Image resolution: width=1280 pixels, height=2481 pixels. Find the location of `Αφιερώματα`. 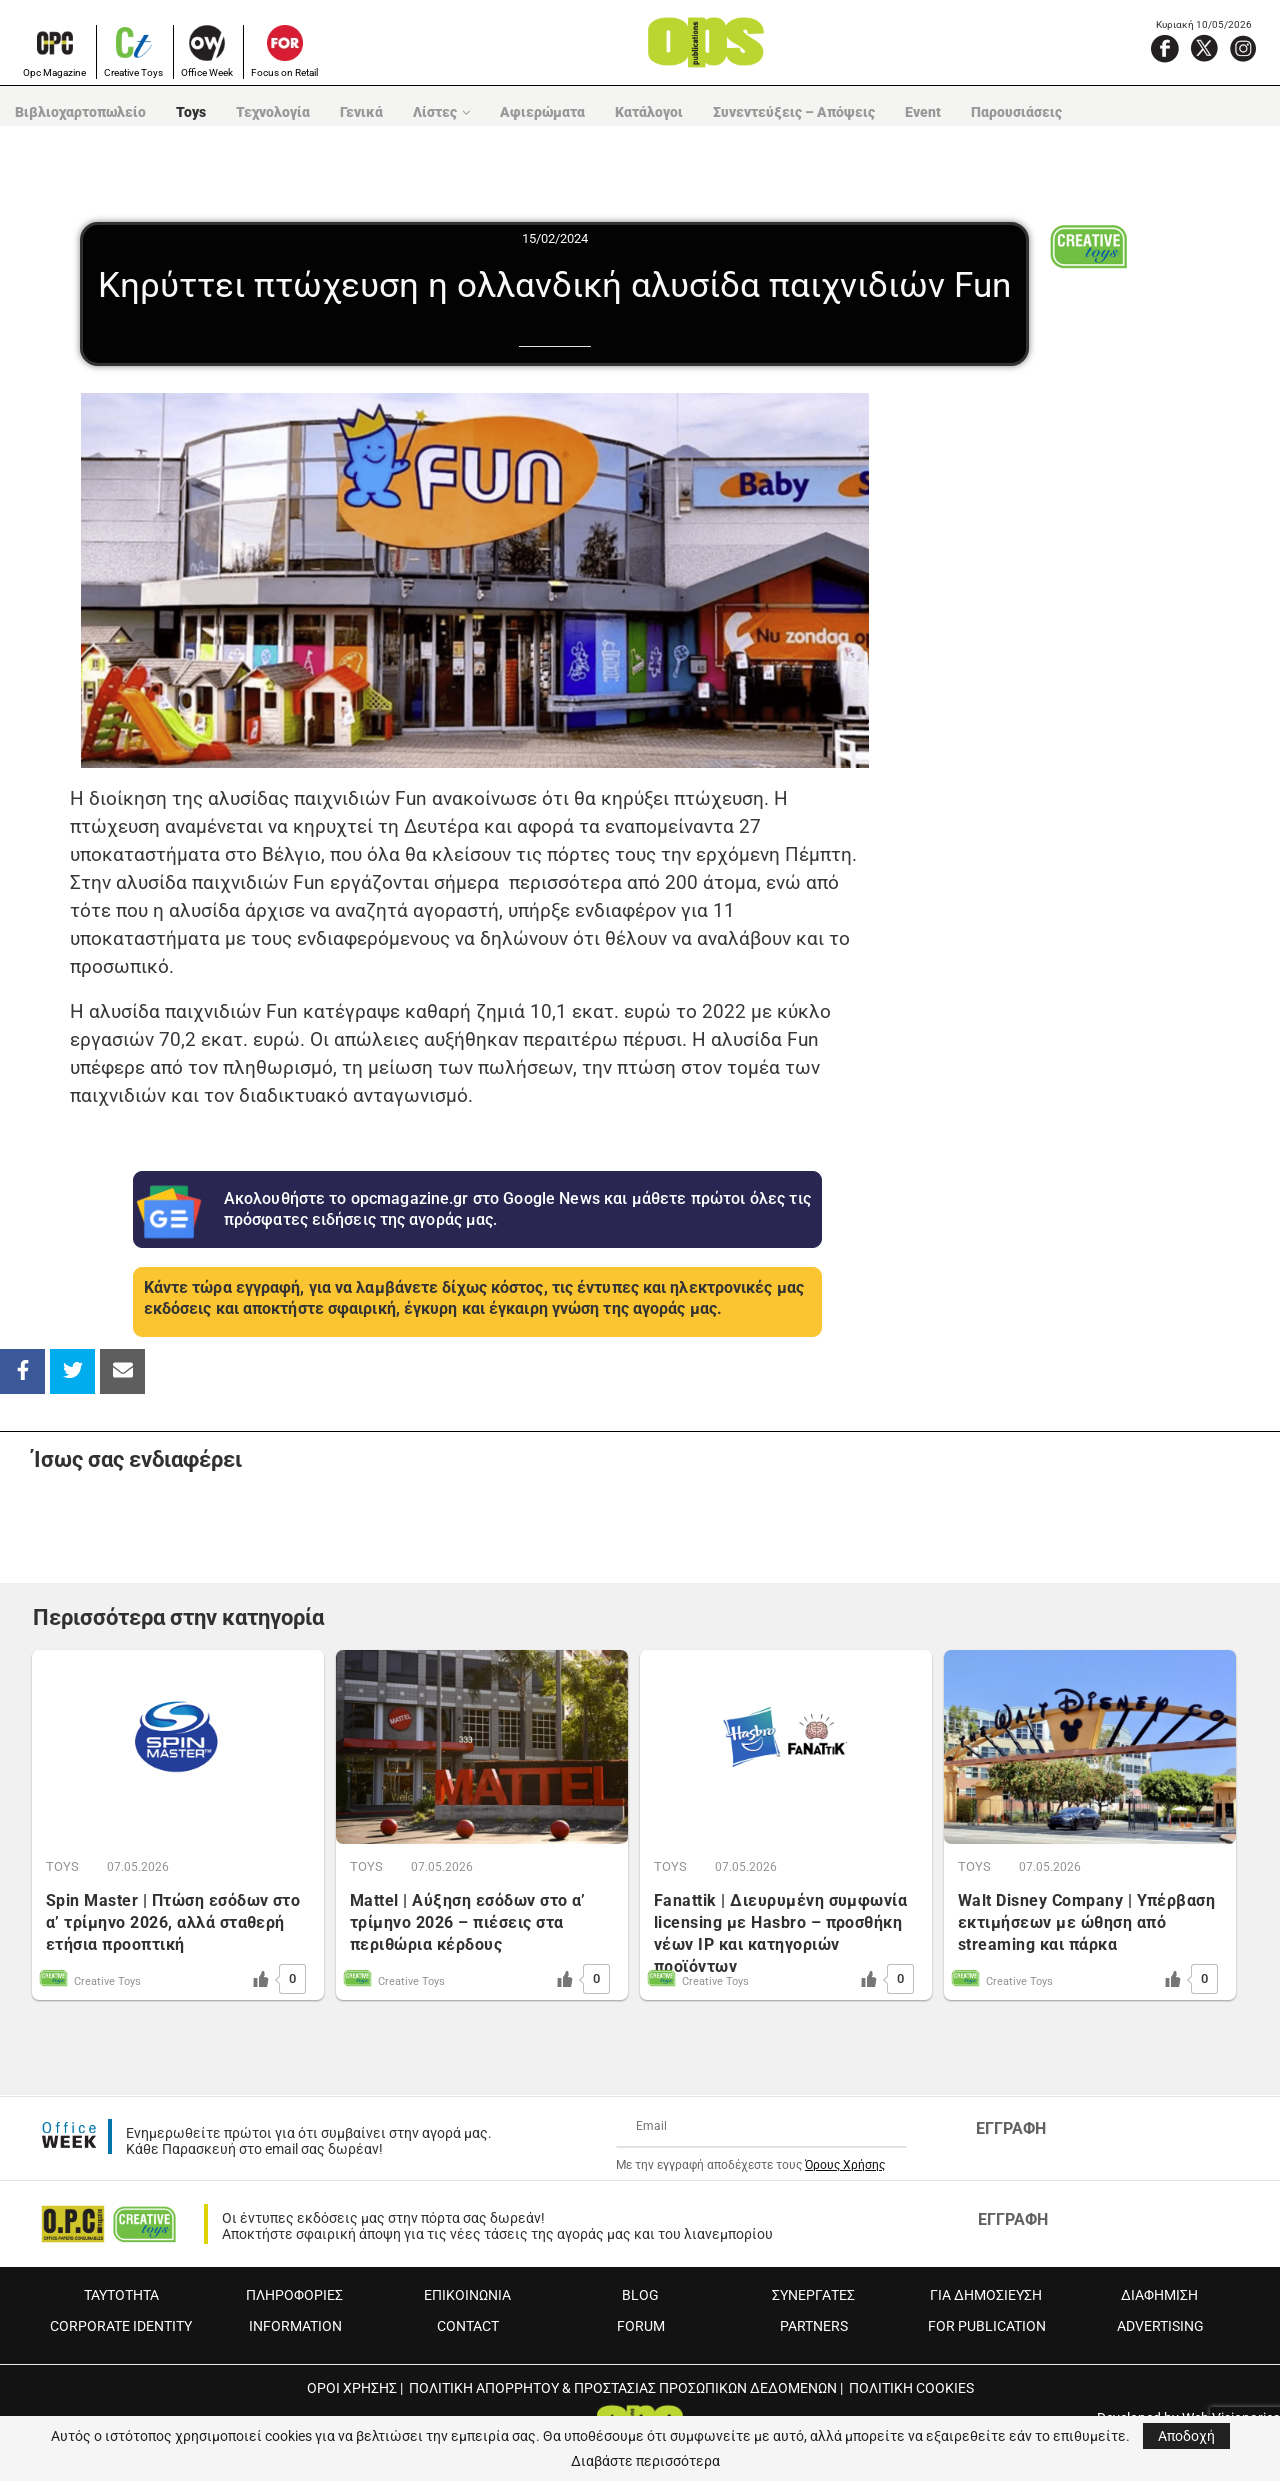

Αφιερώματα is located at coordinates (542, 112).